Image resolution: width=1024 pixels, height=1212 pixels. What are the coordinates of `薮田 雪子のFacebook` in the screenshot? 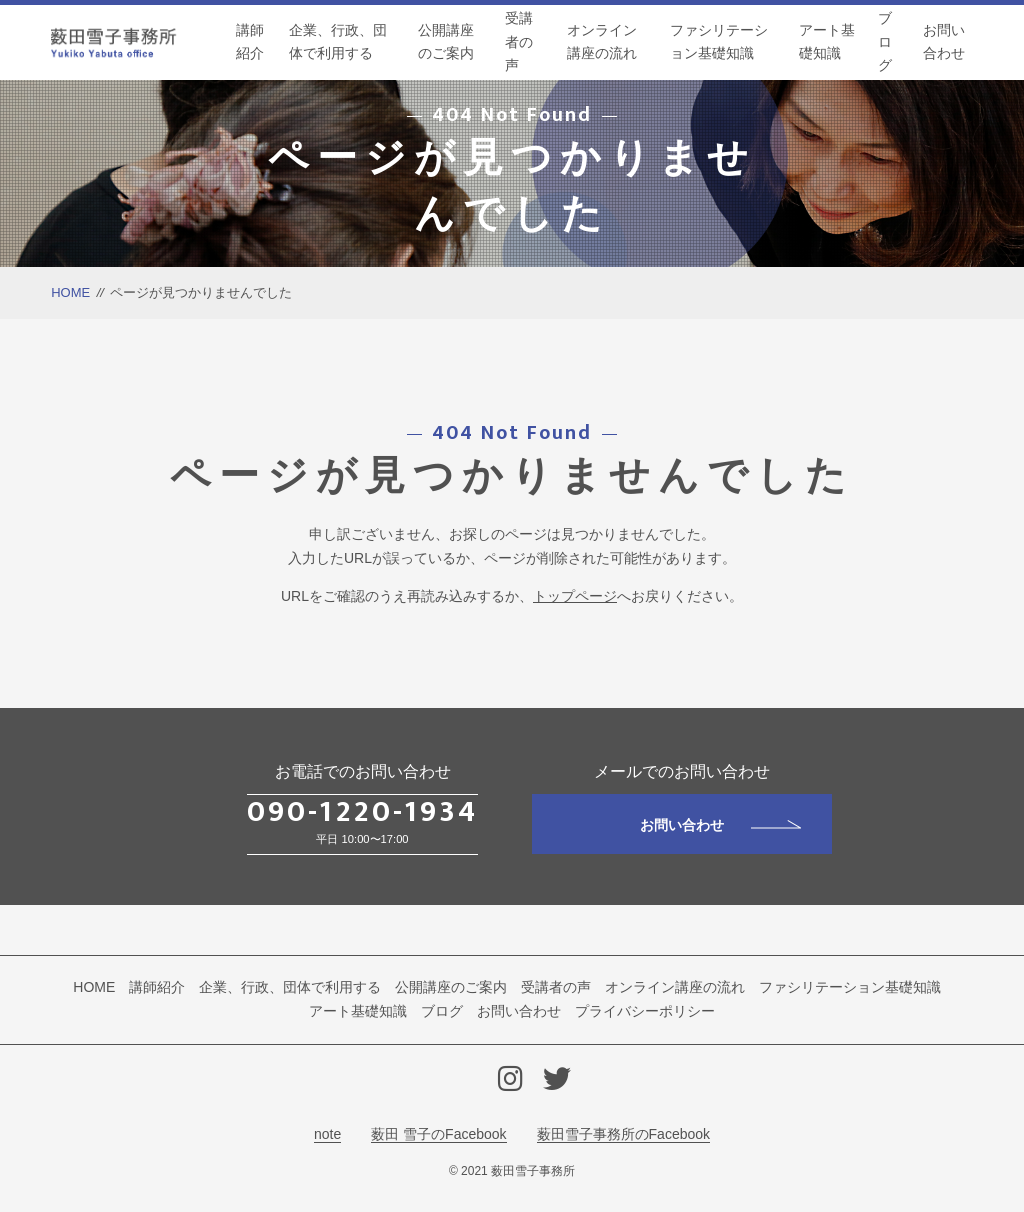 It's located at (438, 1134).